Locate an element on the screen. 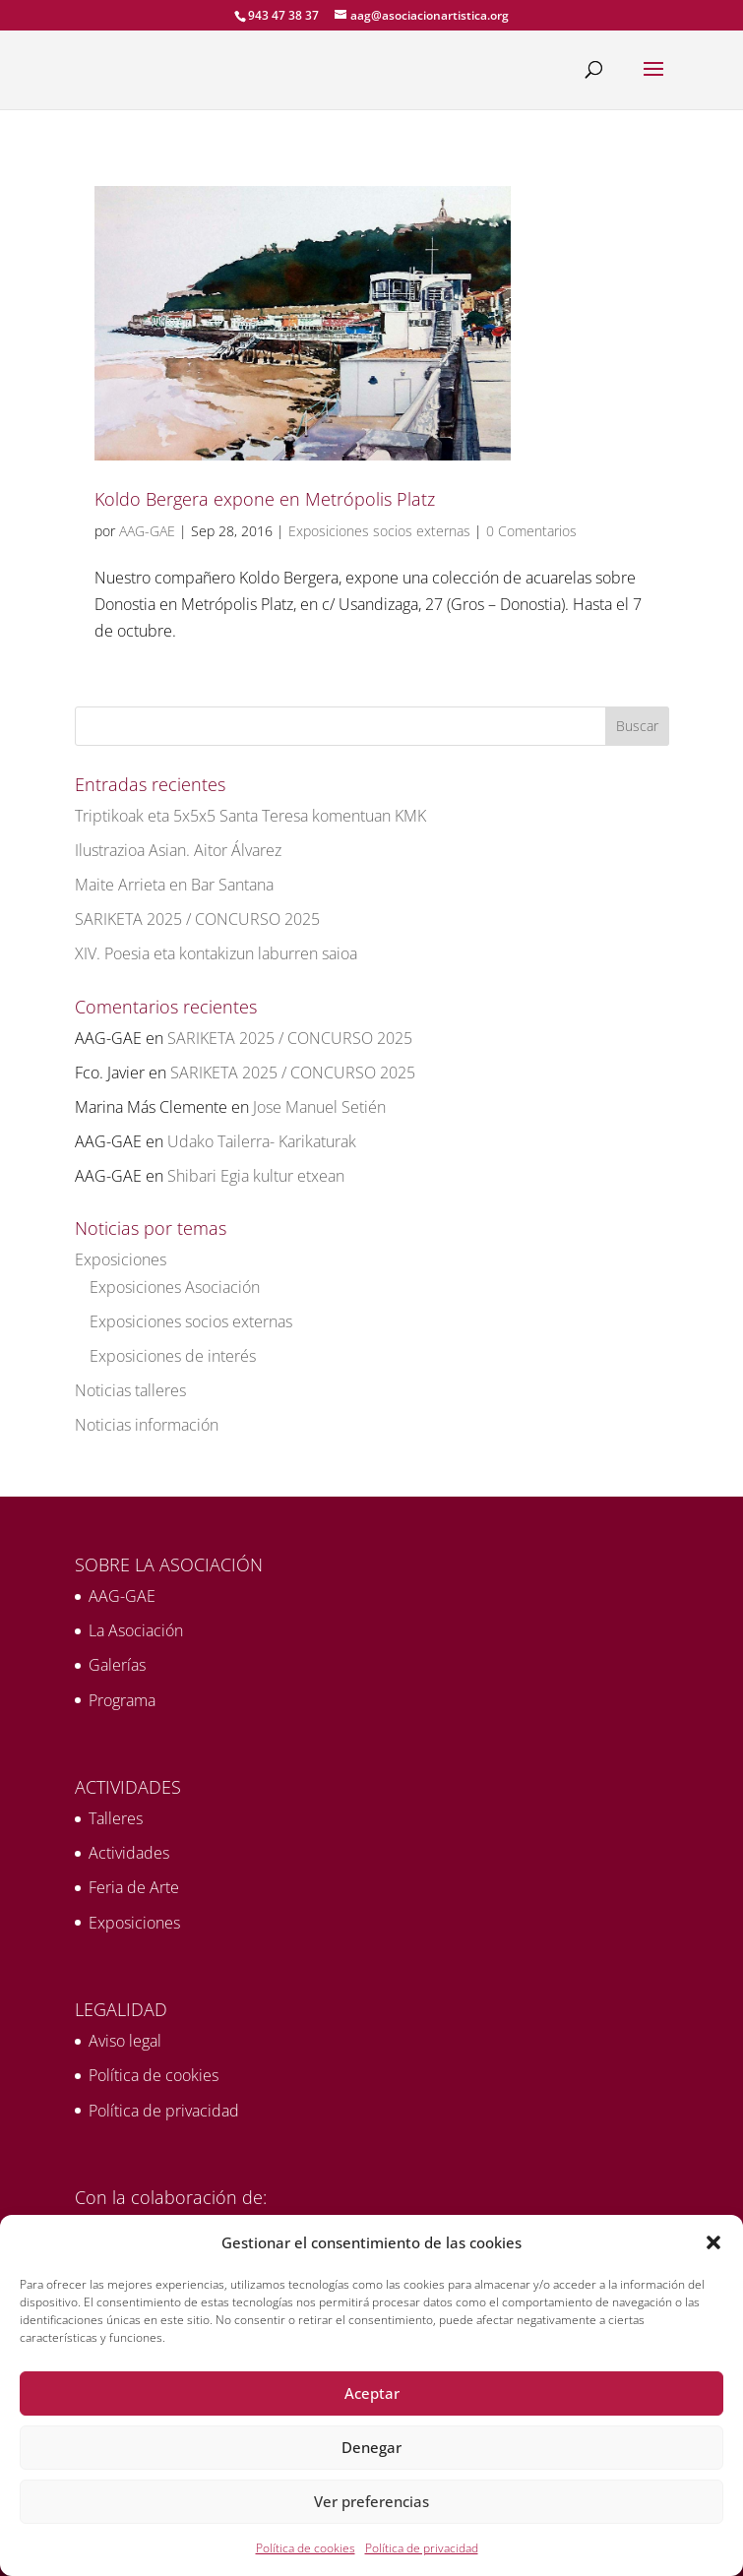 This screenshot has width=743, height=2576. Talleres is located at coordinates (116, 1818).